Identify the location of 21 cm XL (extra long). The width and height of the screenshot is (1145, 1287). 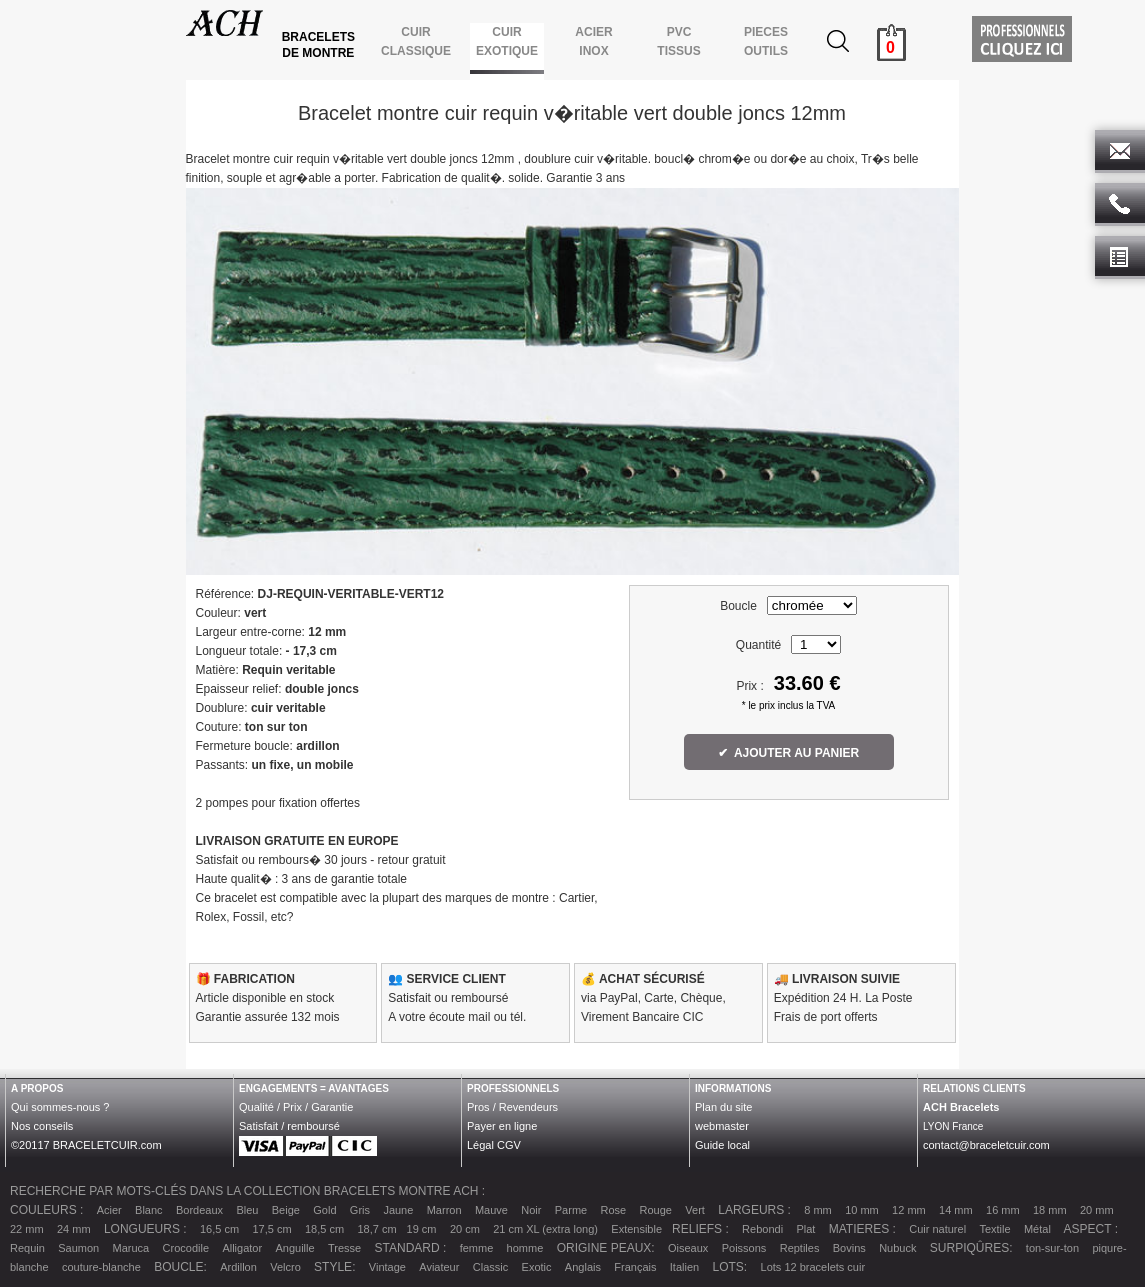
(545, 1229).